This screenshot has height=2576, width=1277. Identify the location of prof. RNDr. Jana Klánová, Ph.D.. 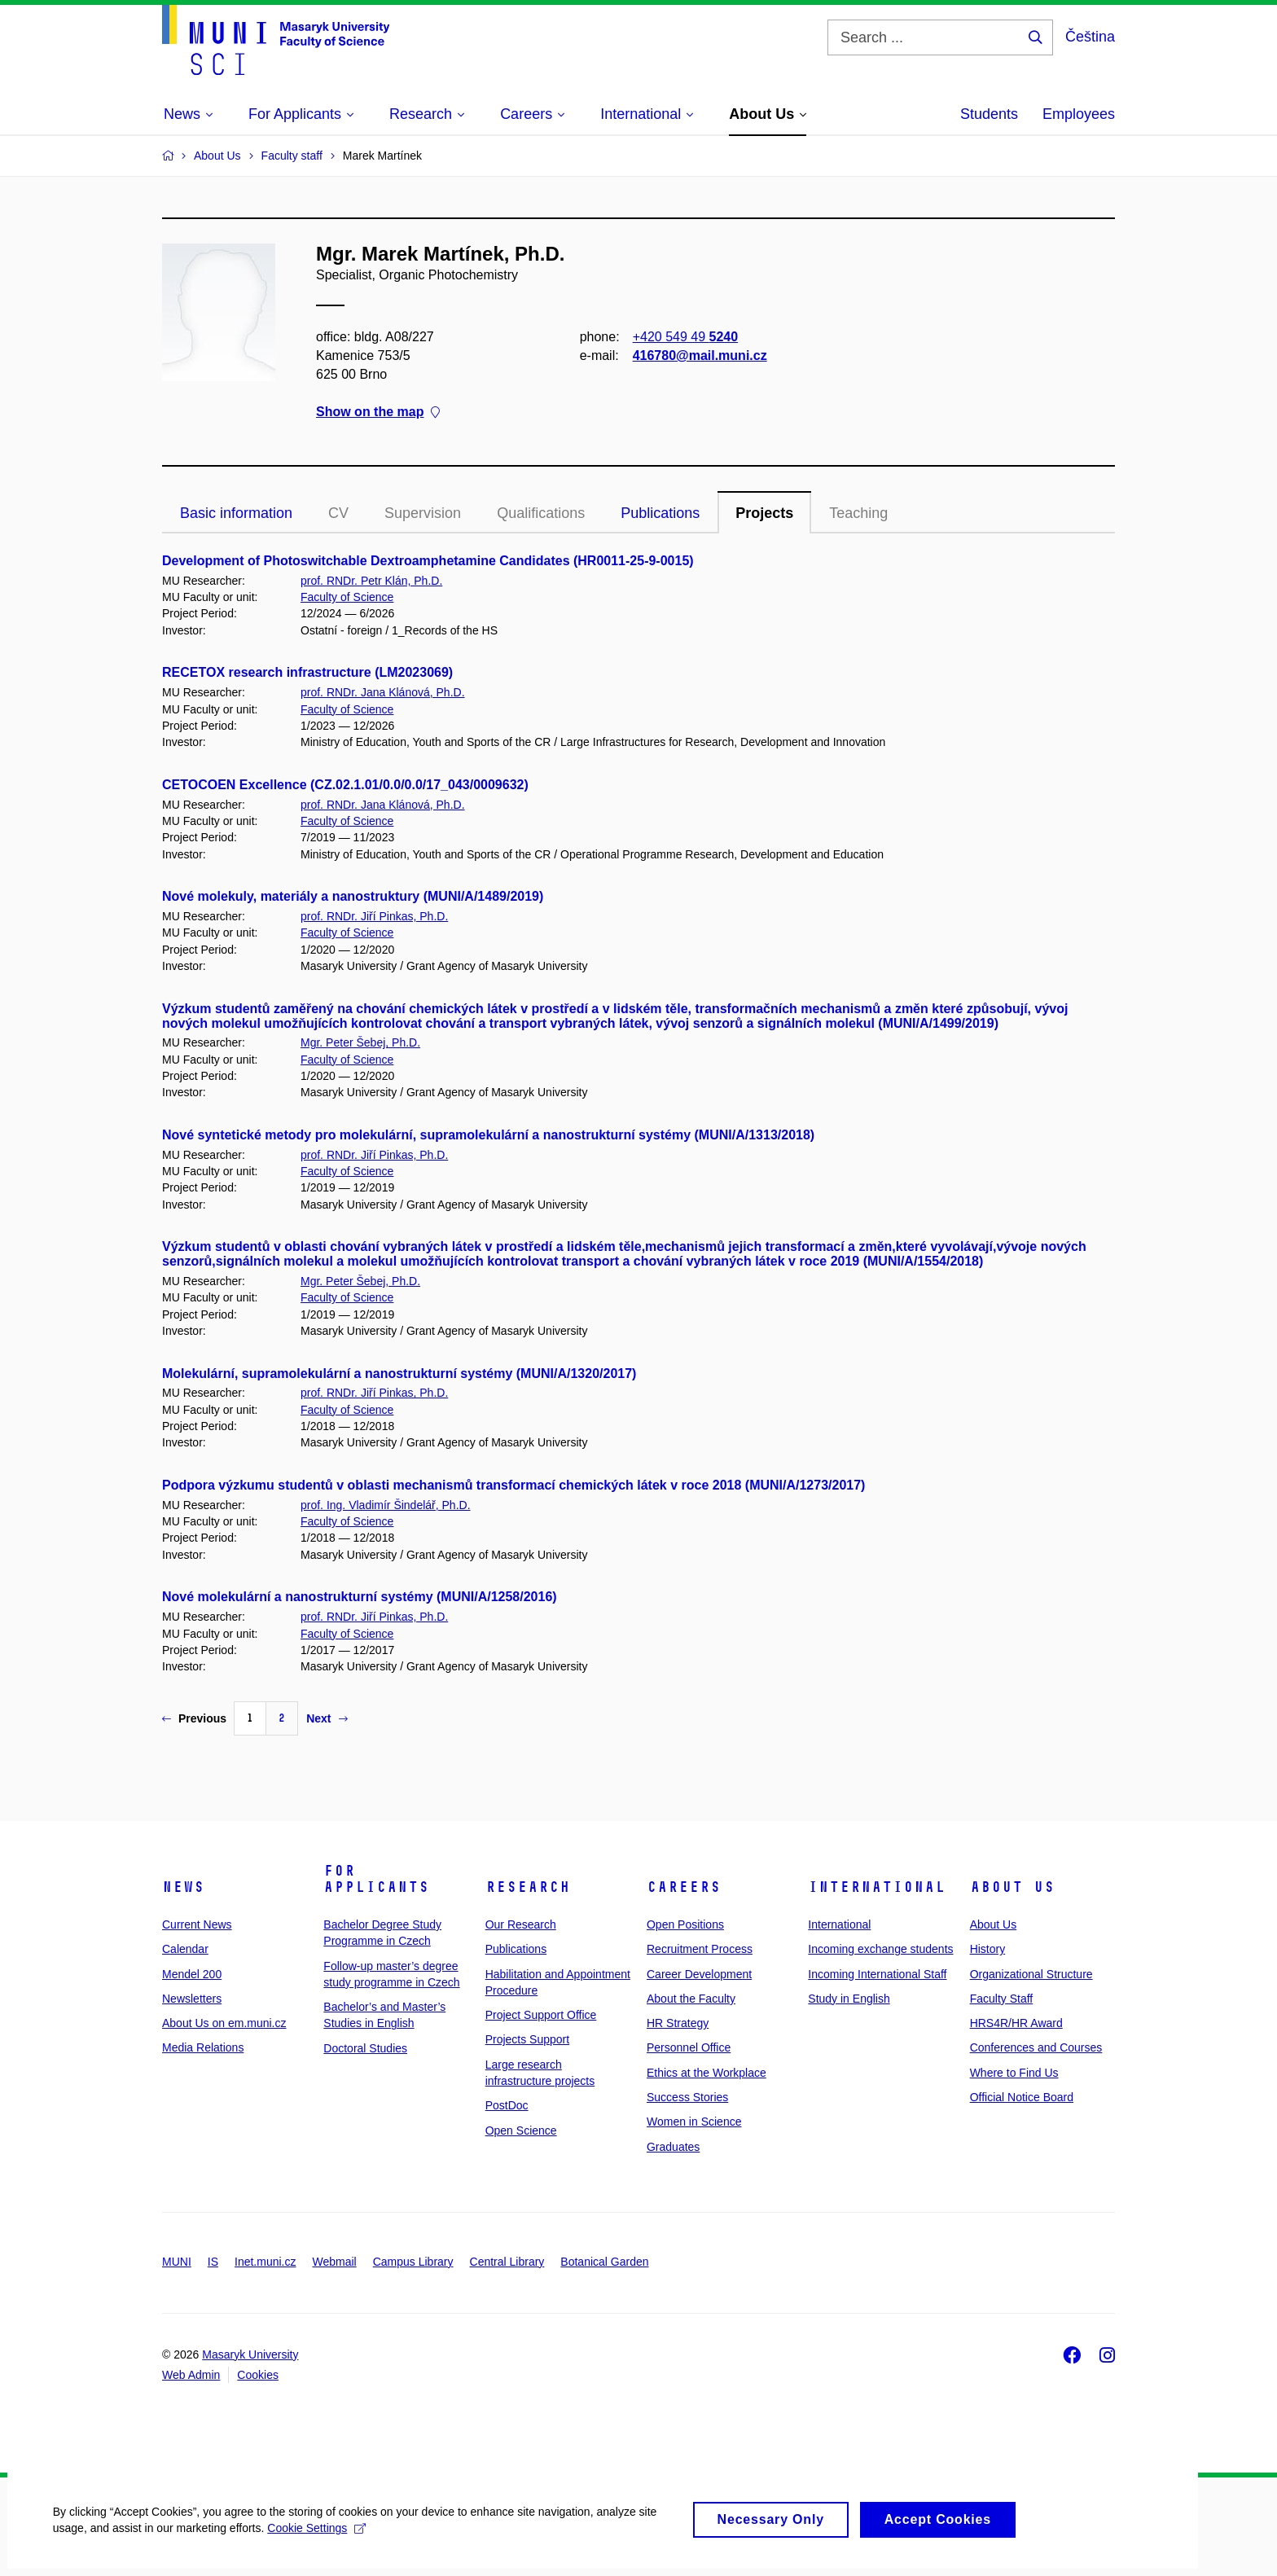
(383, 692).